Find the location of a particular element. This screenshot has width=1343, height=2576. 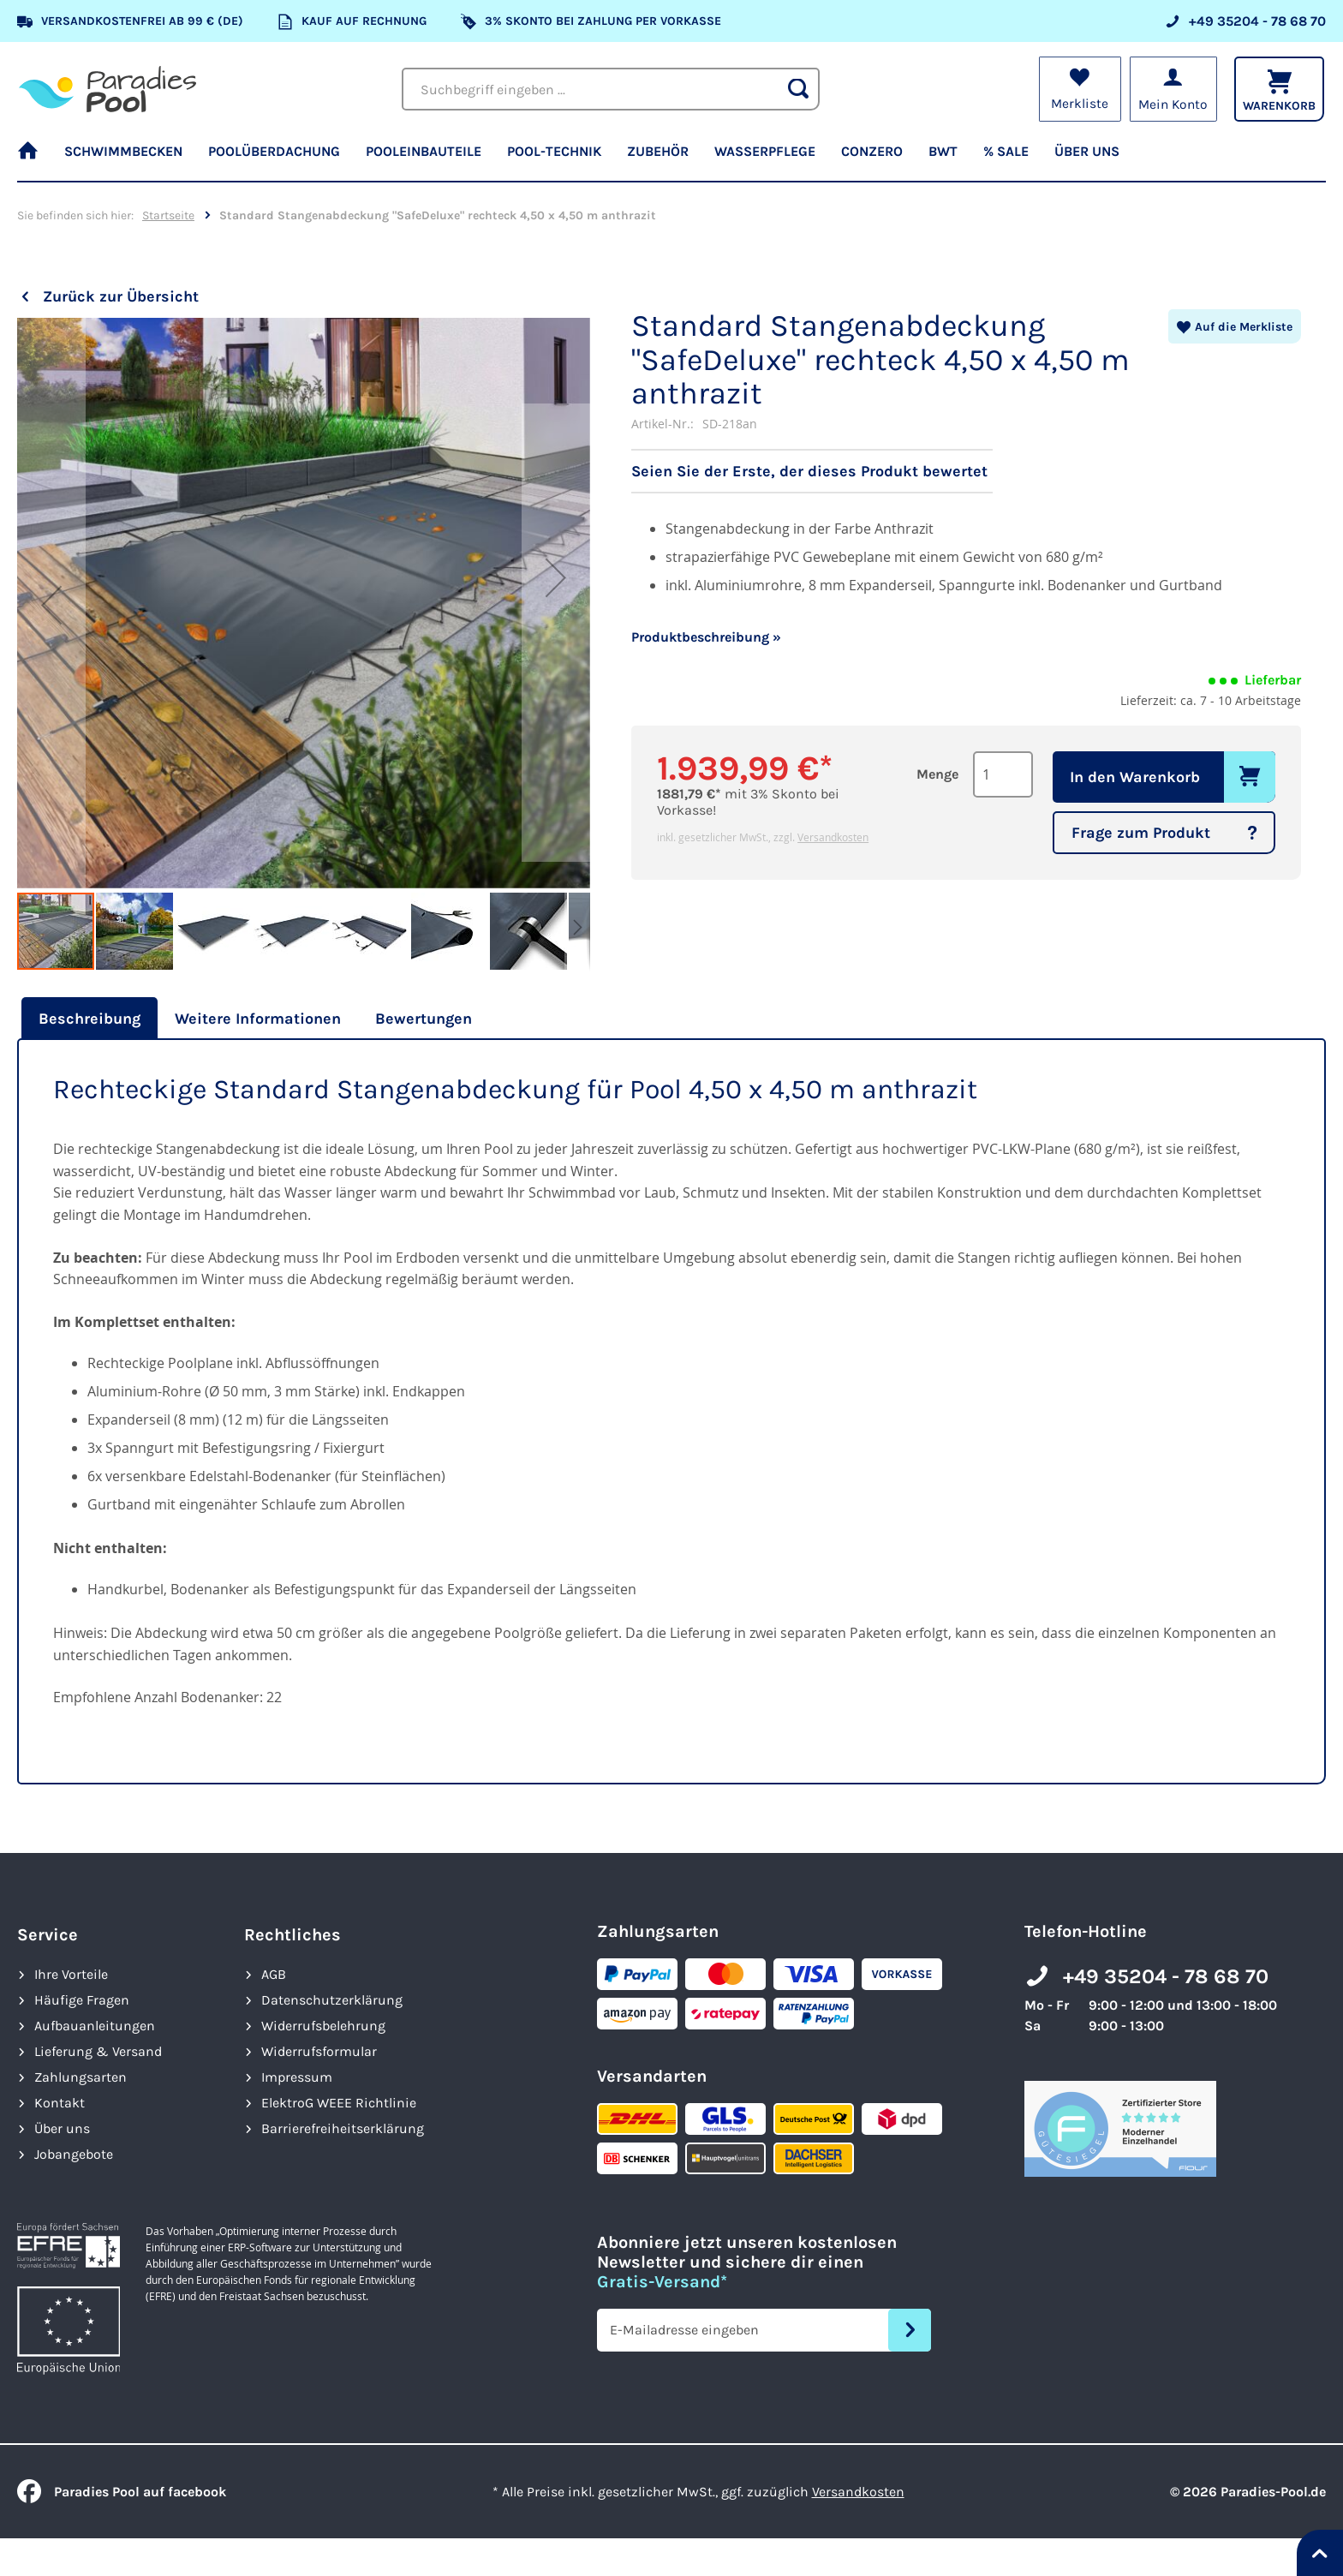

[button] is located at coordinates (51, 604).